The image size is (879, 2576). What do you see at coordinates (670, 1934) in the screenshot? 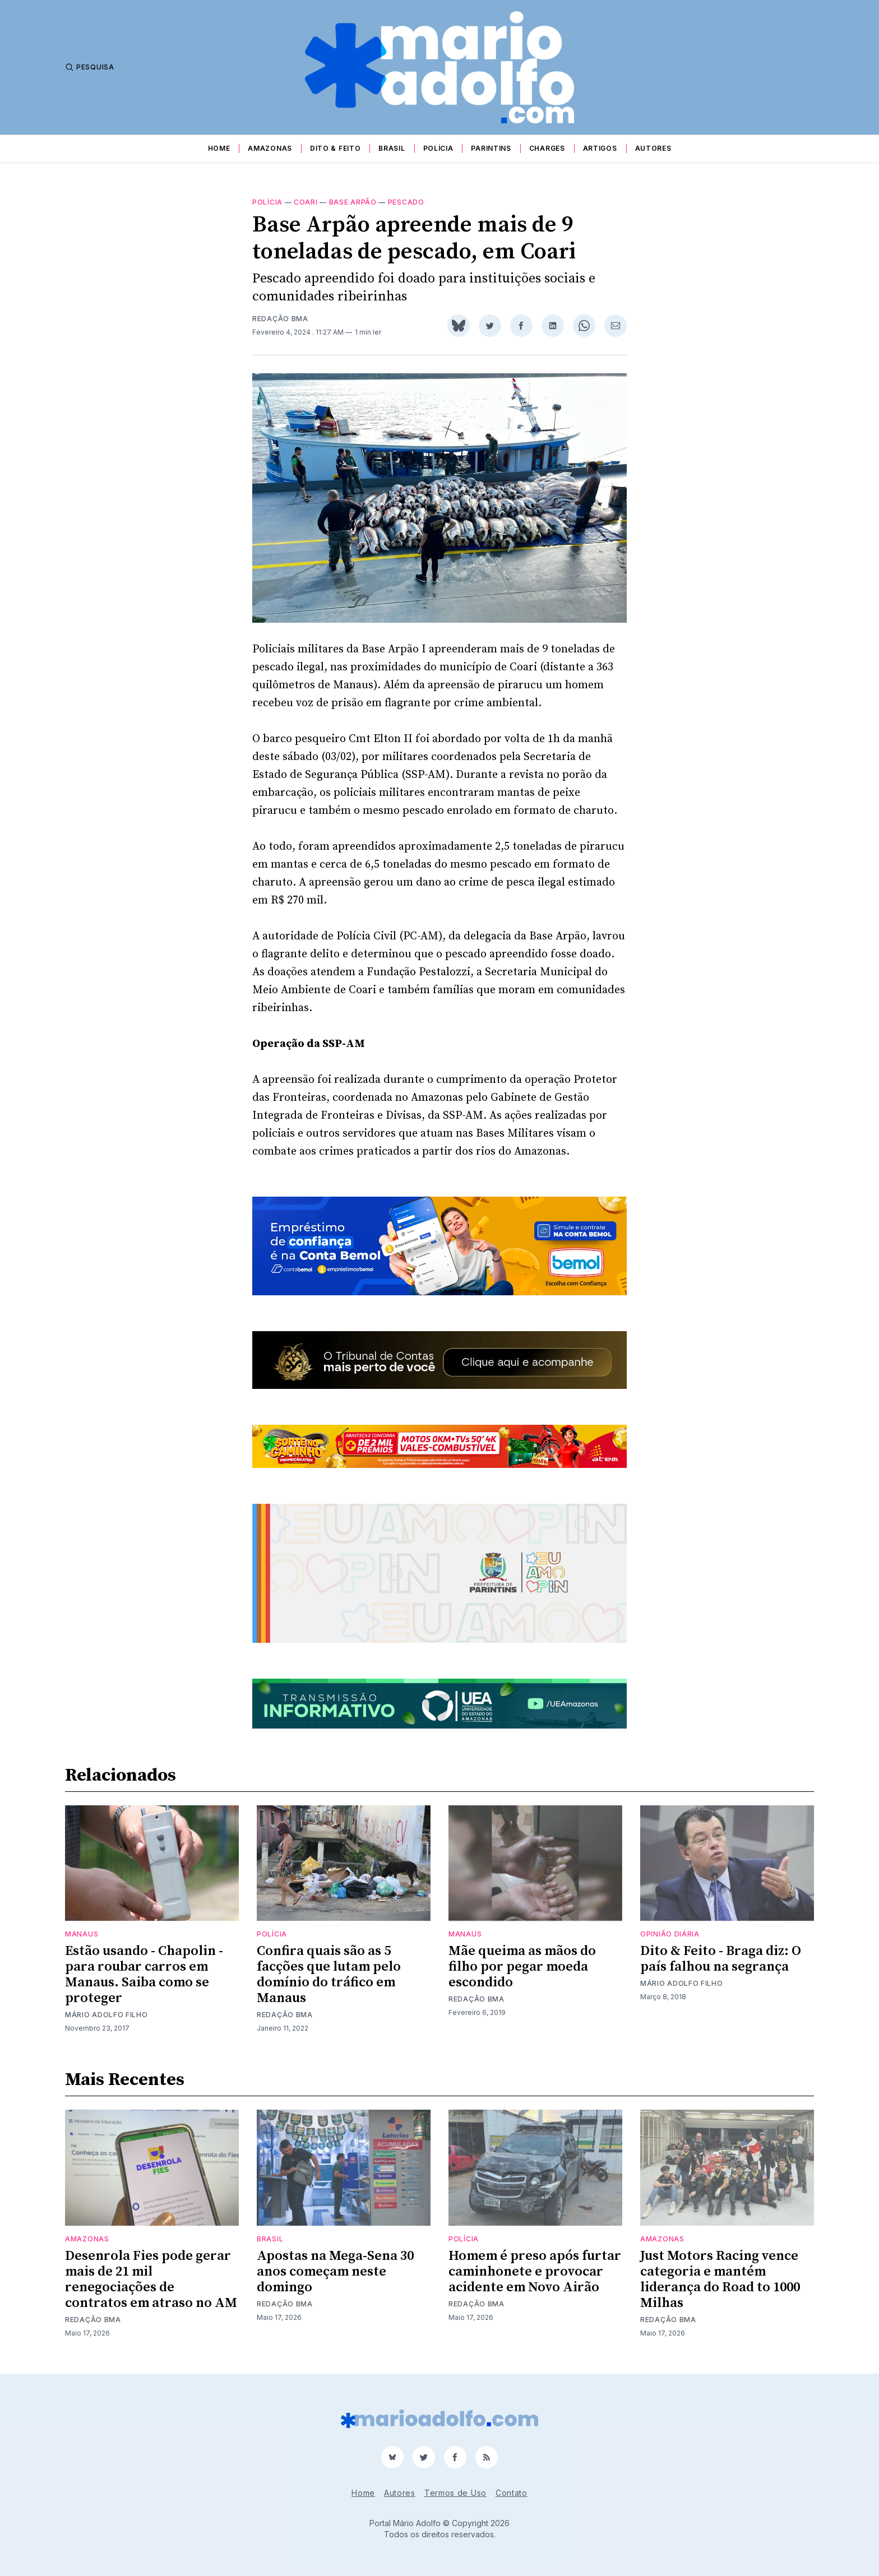
I see `Opinião Diária` at bounding box center [670, 1934].